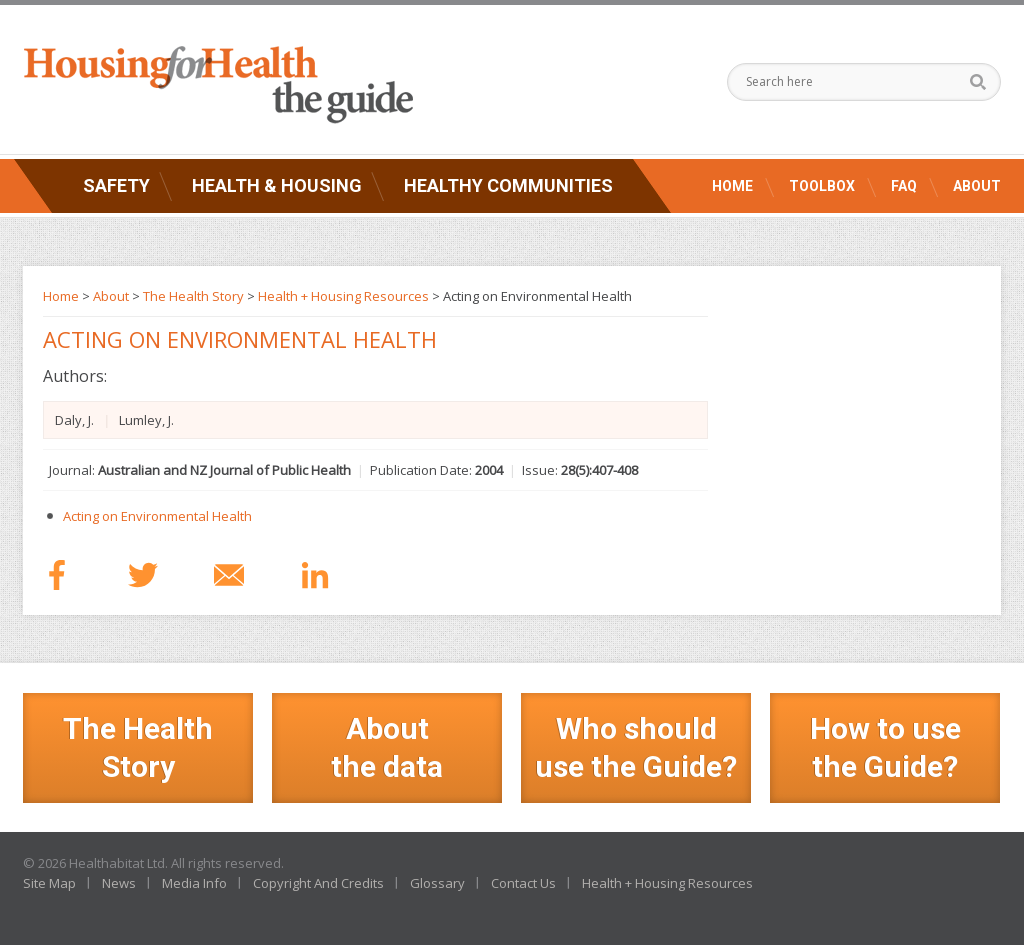 This screenshot has height=945, width=1024. Describe the element at coordinates (194, 883) in the screenshot. I see `Media Info` at that location.